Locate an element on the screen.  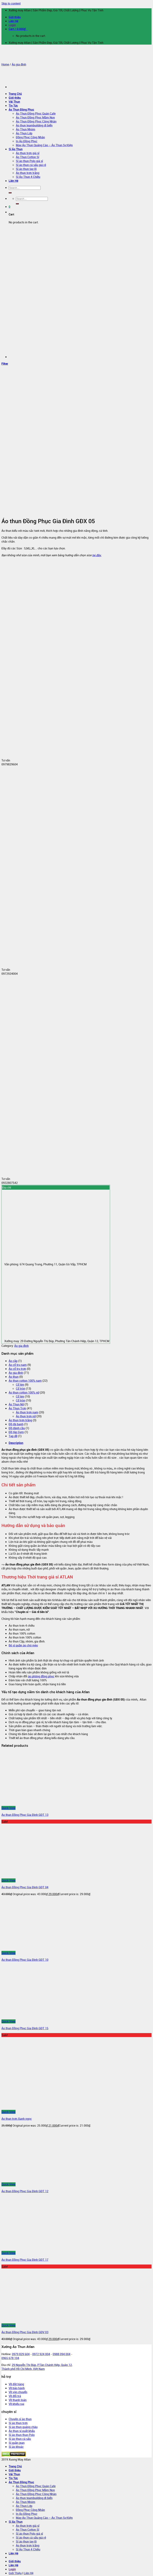
Sỉ áo thun tay lỡ is located at coordinates (26, 2541).